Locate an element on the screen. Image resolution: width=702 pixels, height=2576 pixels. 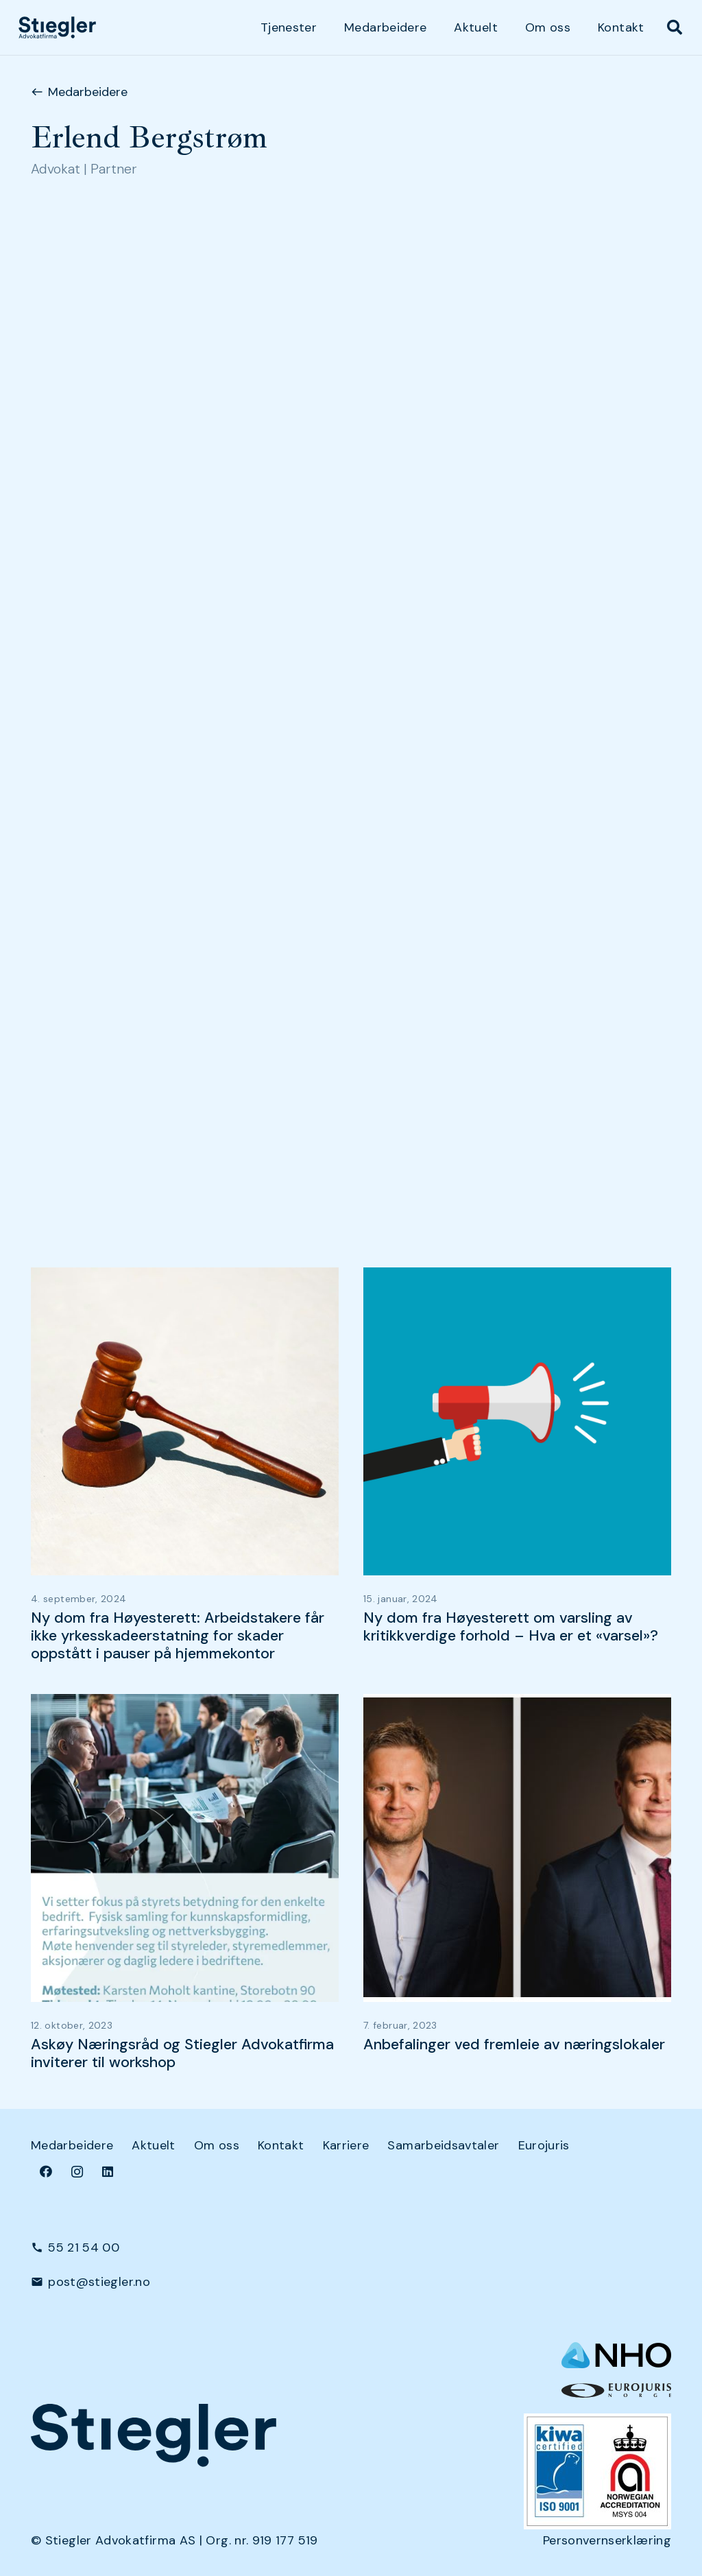
Salg av næringseiendom is located at coordinates (104, 792).